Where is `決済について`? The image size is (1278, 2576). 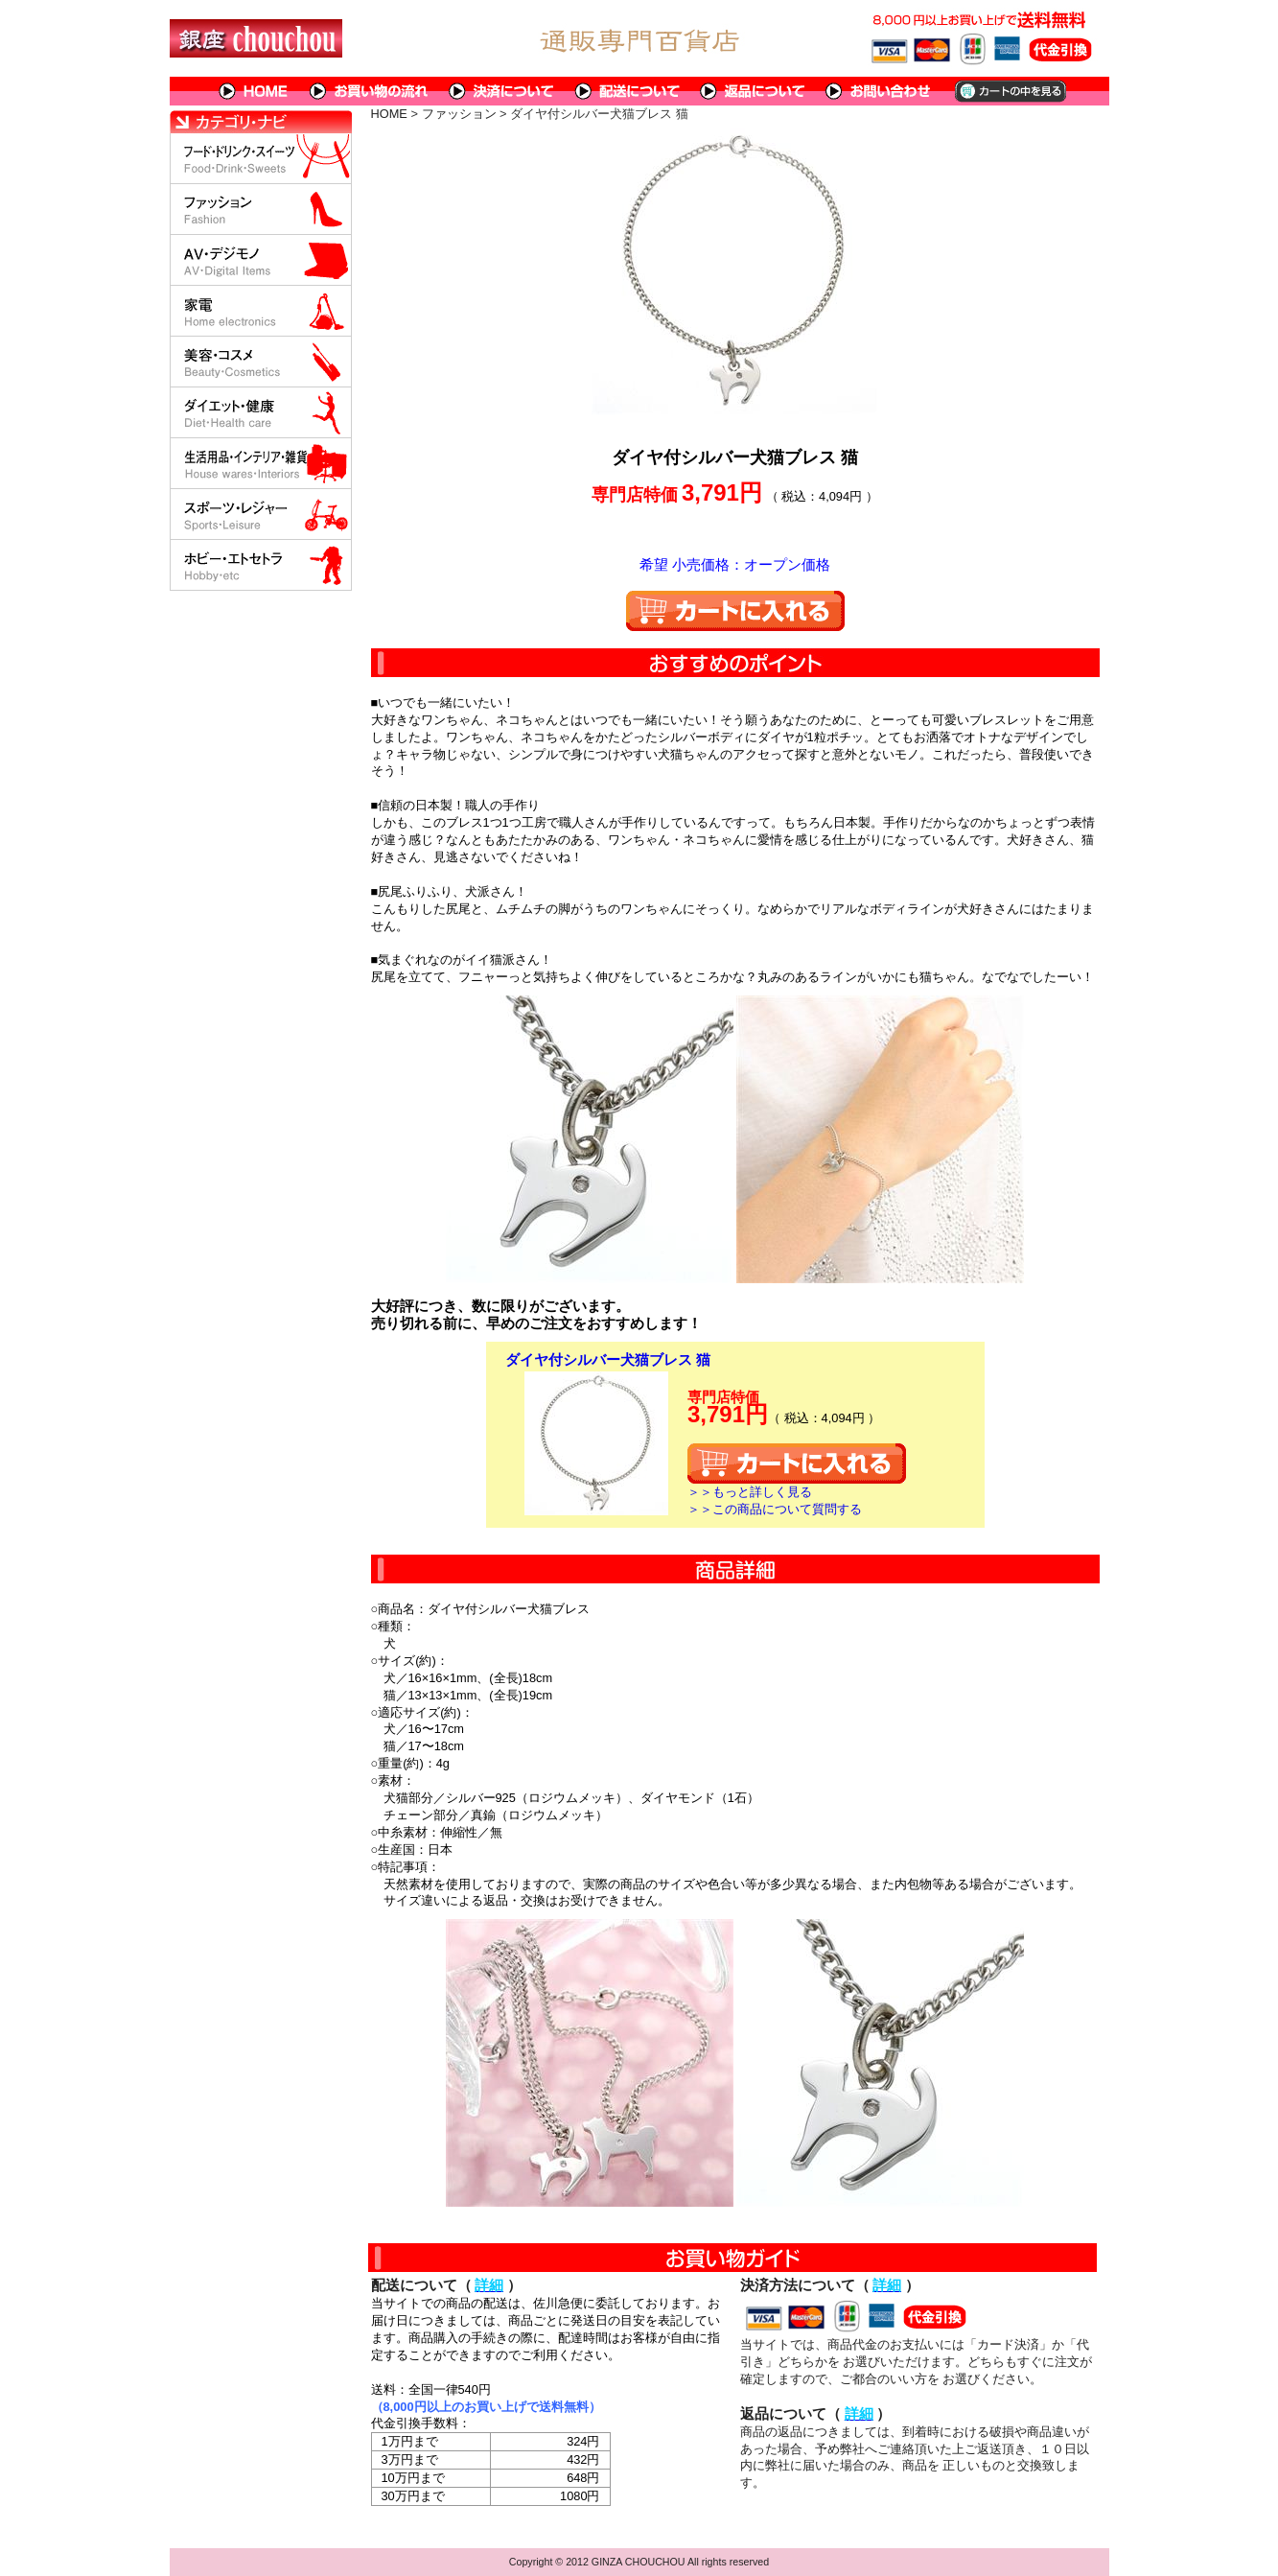 決済について is located at coordinates (502, 91).